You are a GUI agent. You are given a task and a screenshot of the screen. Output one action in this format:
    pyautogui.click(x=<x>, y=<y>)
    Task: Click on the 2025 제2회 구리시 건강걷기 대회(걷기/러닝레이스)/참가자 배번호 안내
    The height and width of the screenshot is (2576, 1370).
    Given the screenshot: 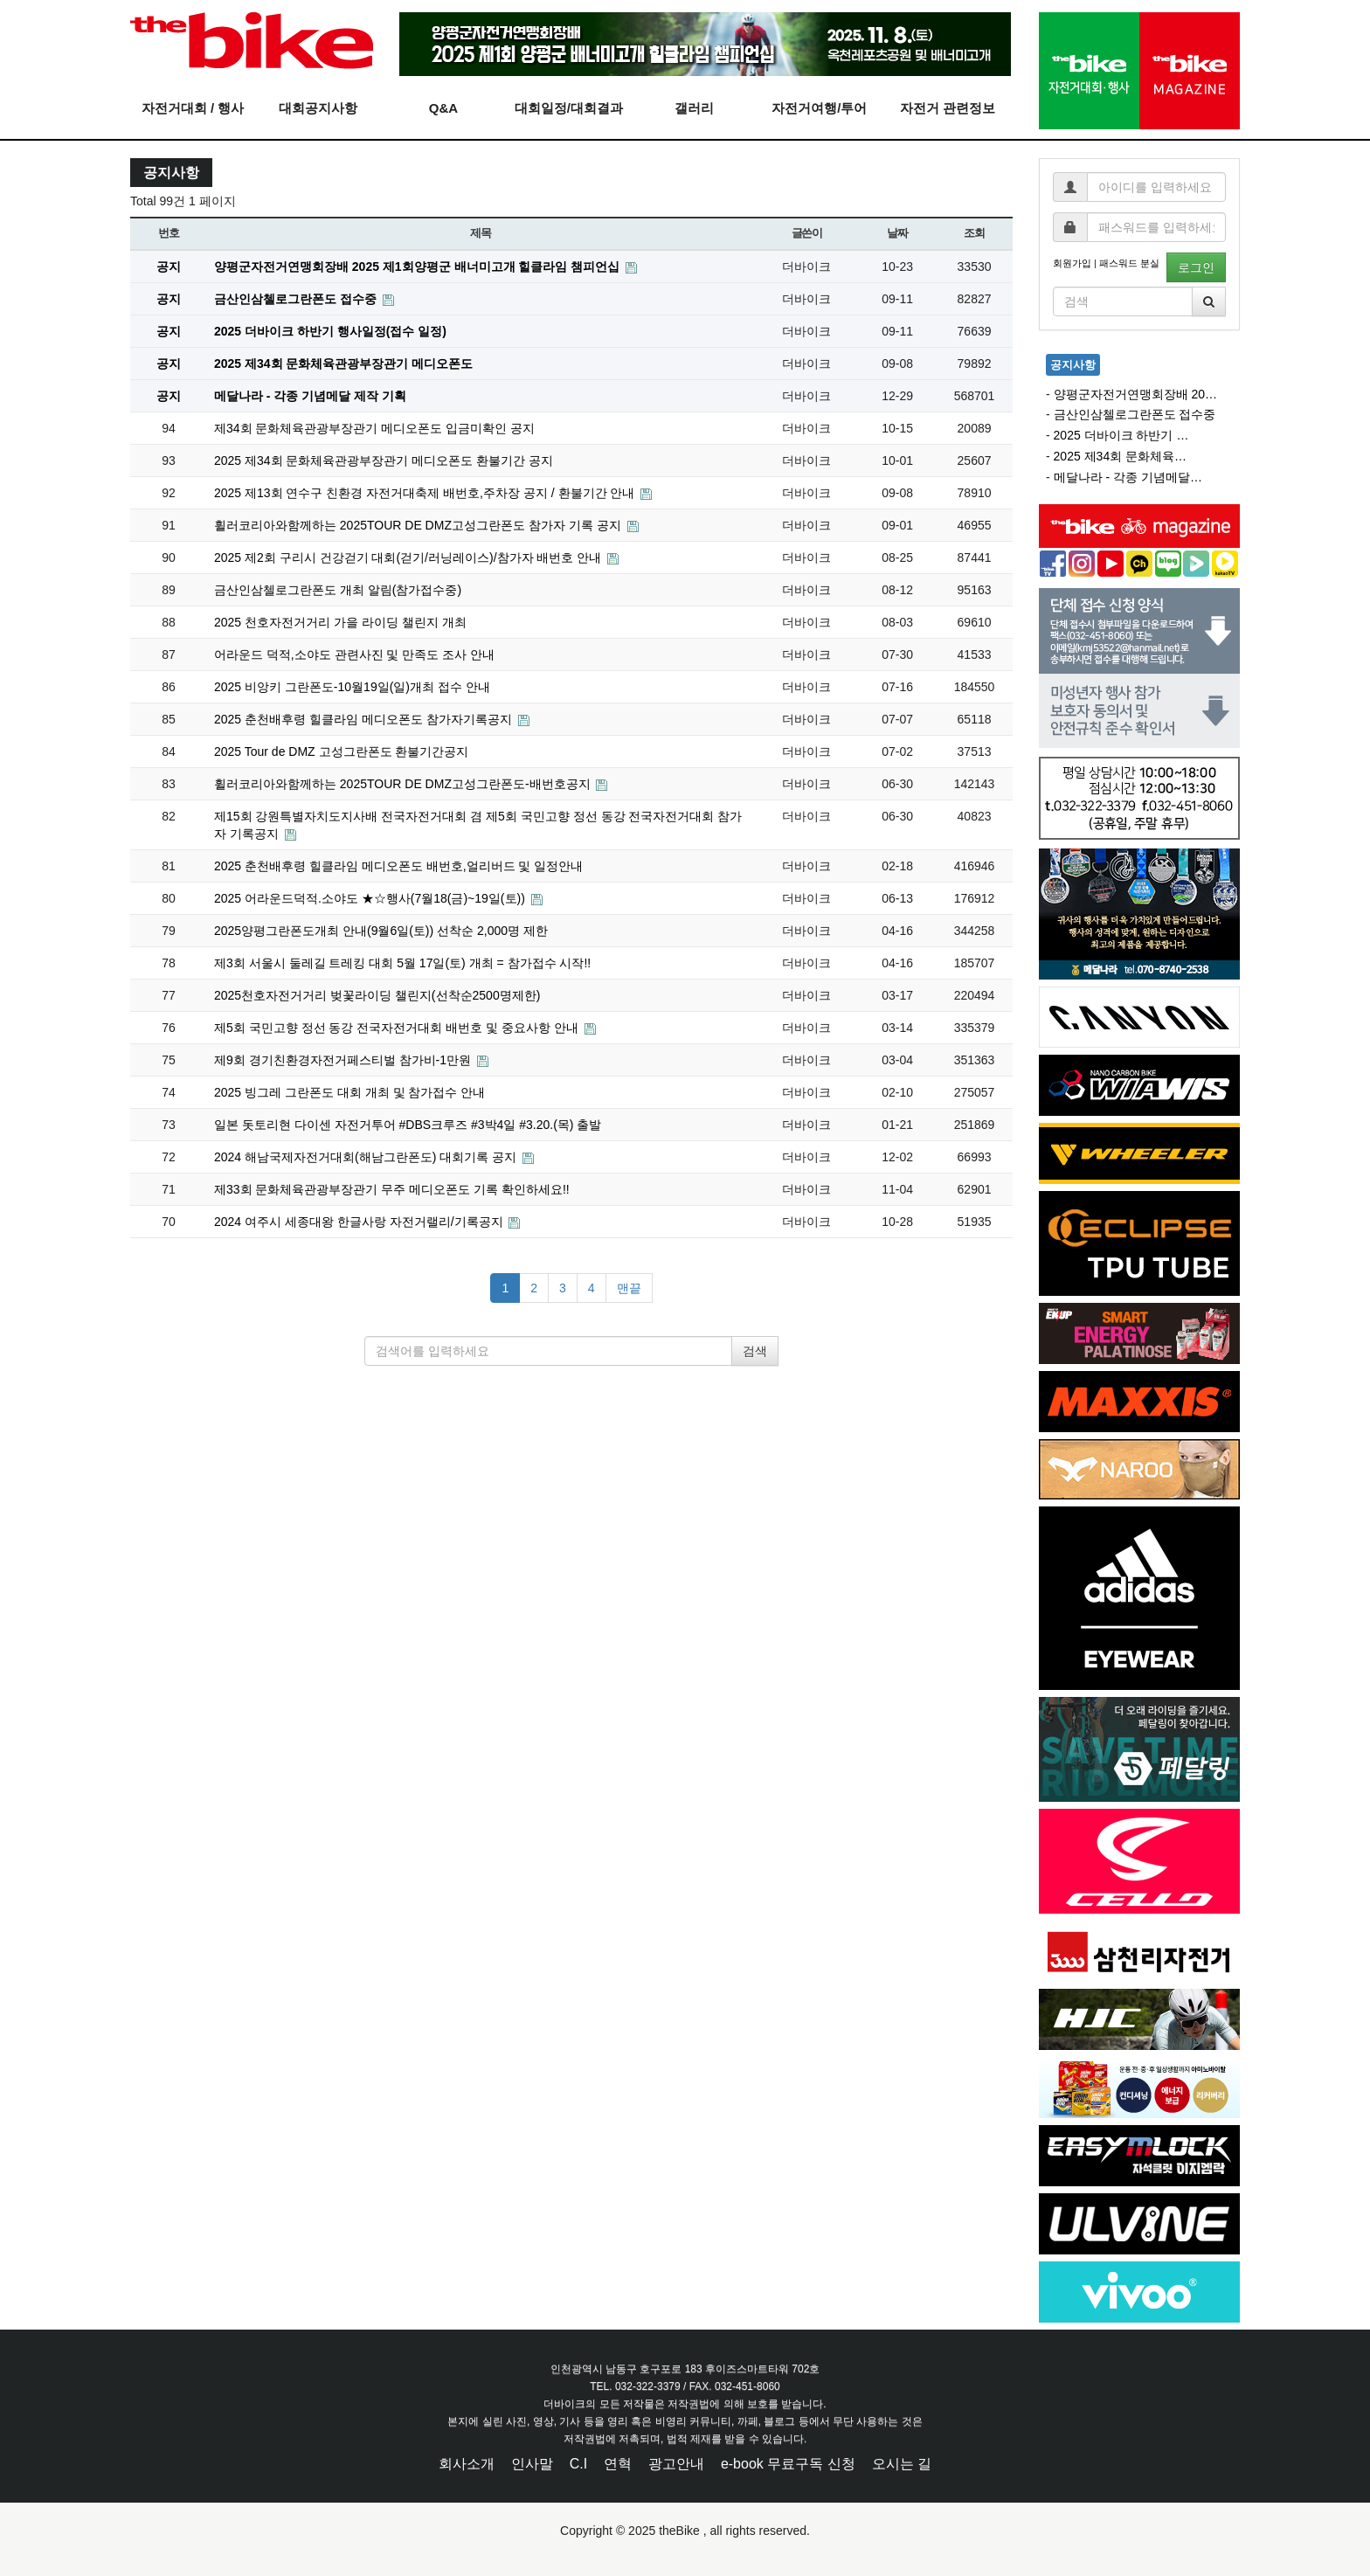 What is the action you would take?
    pyautogui.click(x=409, y=557)
    